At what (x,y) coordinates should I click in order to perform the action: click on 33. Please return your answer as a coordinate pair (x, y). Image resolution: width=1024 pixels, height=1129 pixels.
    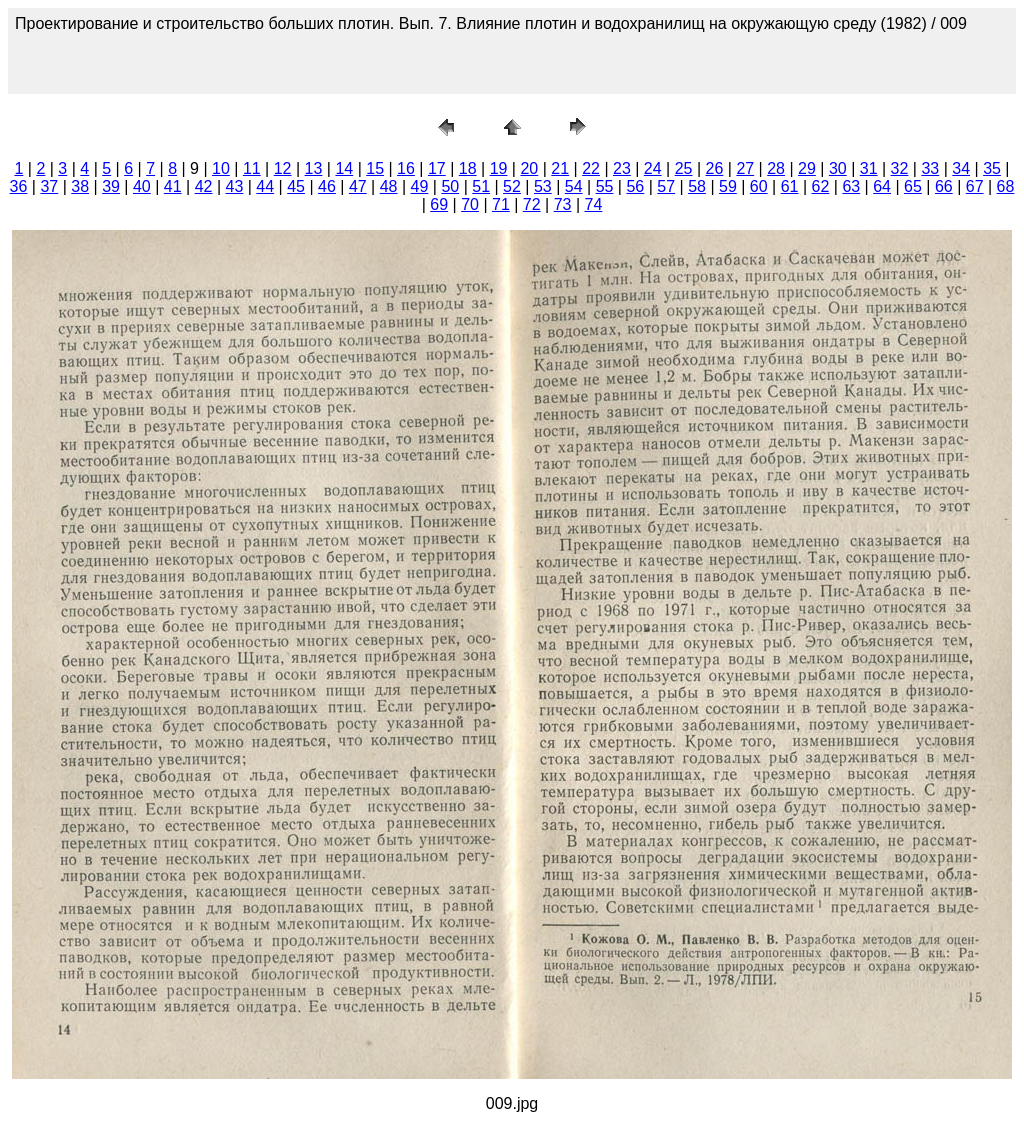
    Looking at the image, I should click on (930, 168).